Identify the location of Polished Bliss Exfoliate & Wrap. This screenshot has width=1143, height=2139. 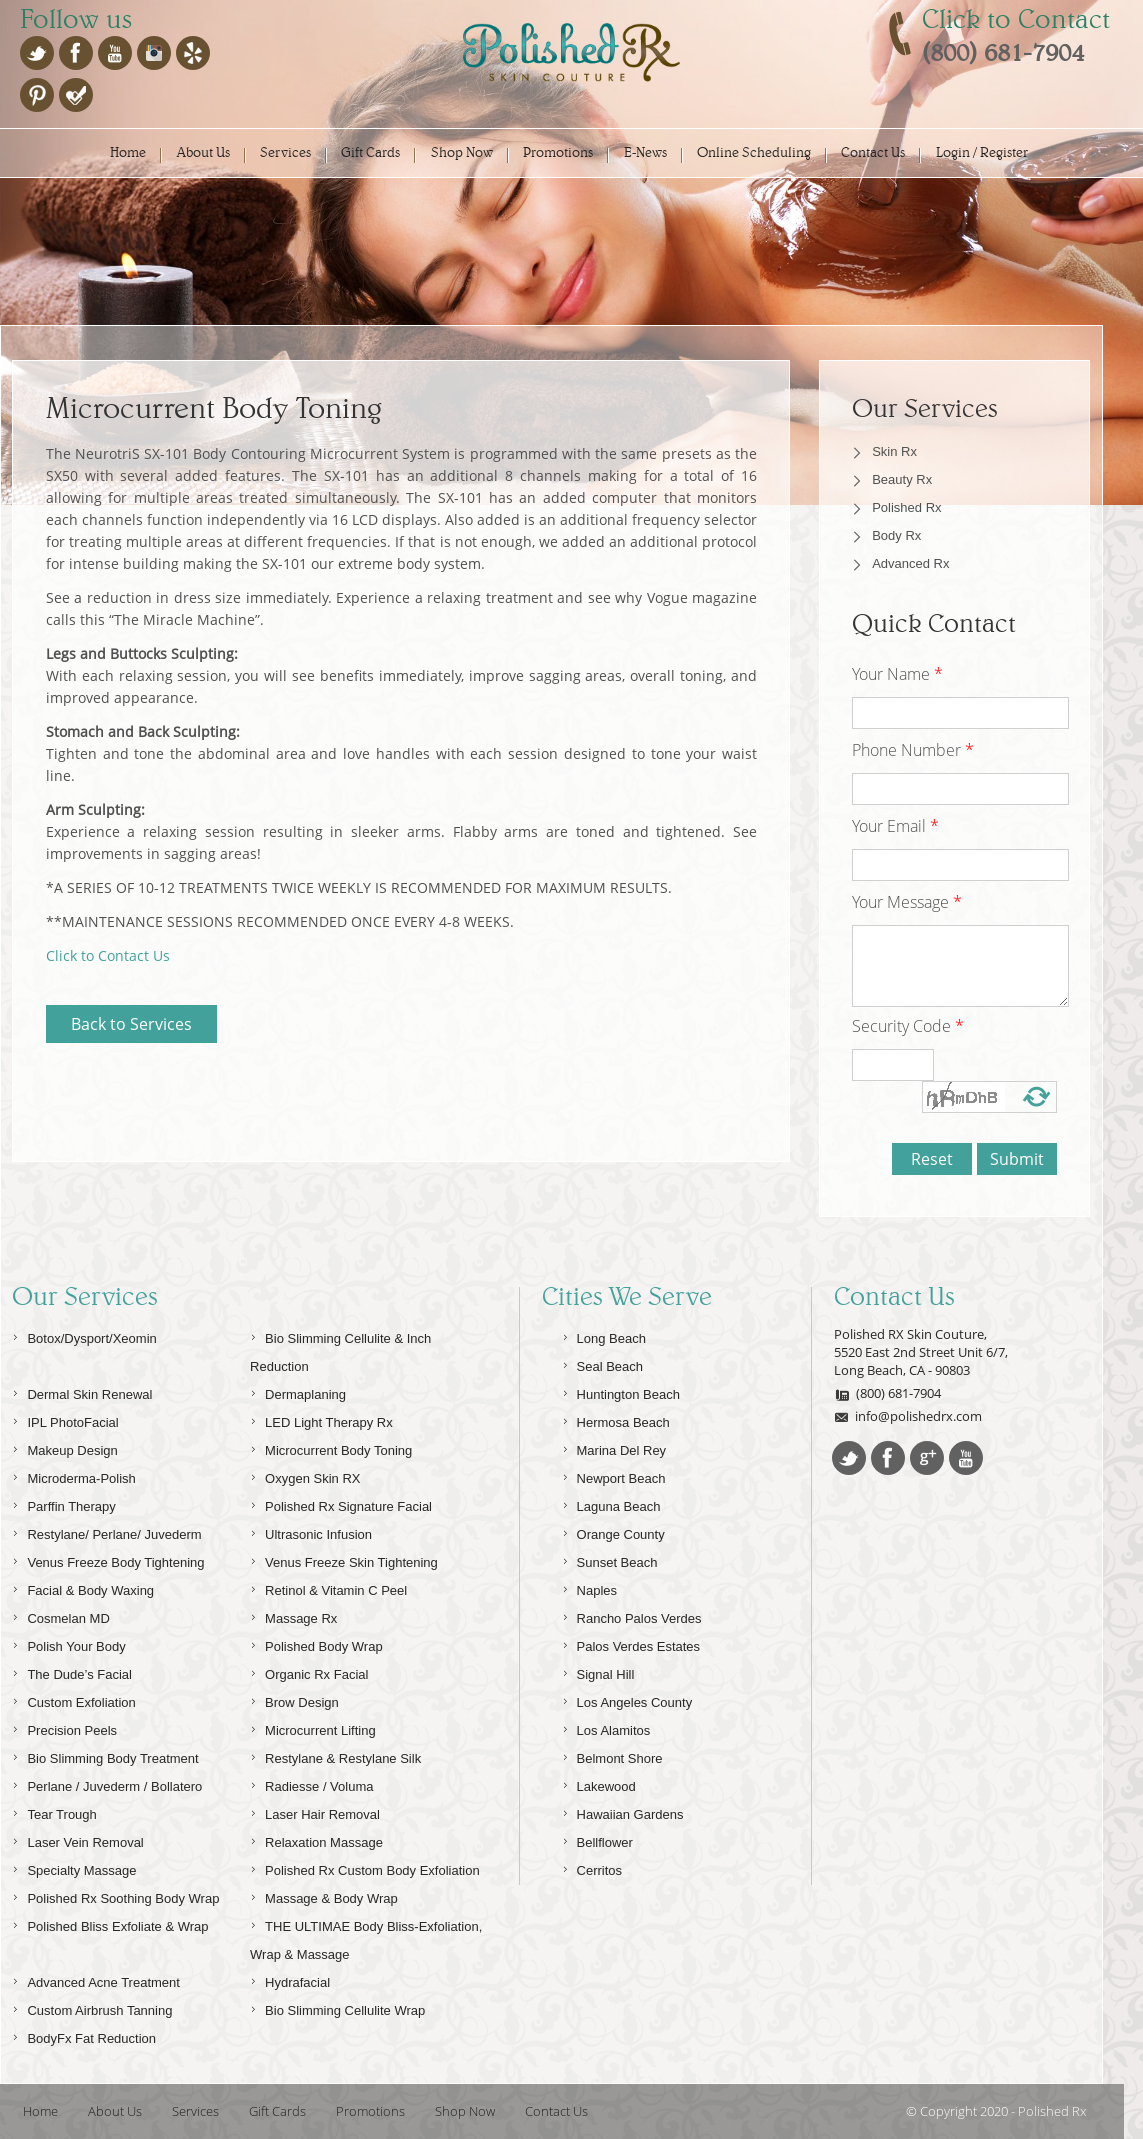
(110, 1923).